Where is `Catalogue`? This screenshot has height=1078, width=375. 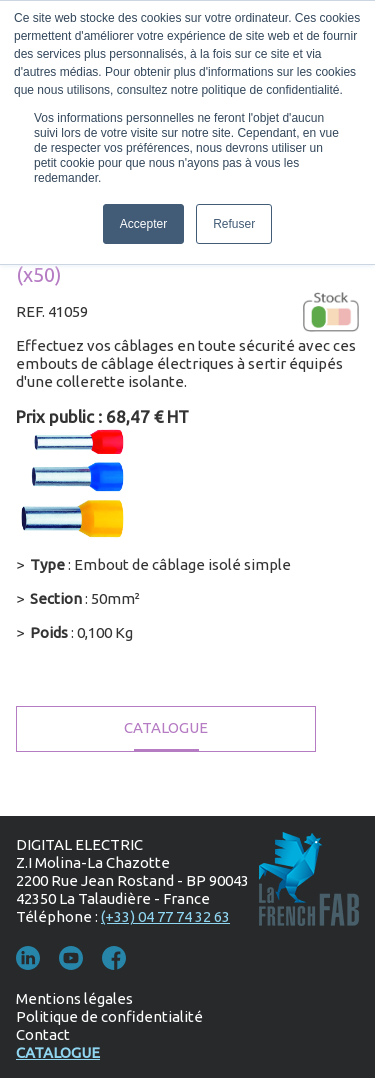
Catalogue is located at coordinates (166, 727).